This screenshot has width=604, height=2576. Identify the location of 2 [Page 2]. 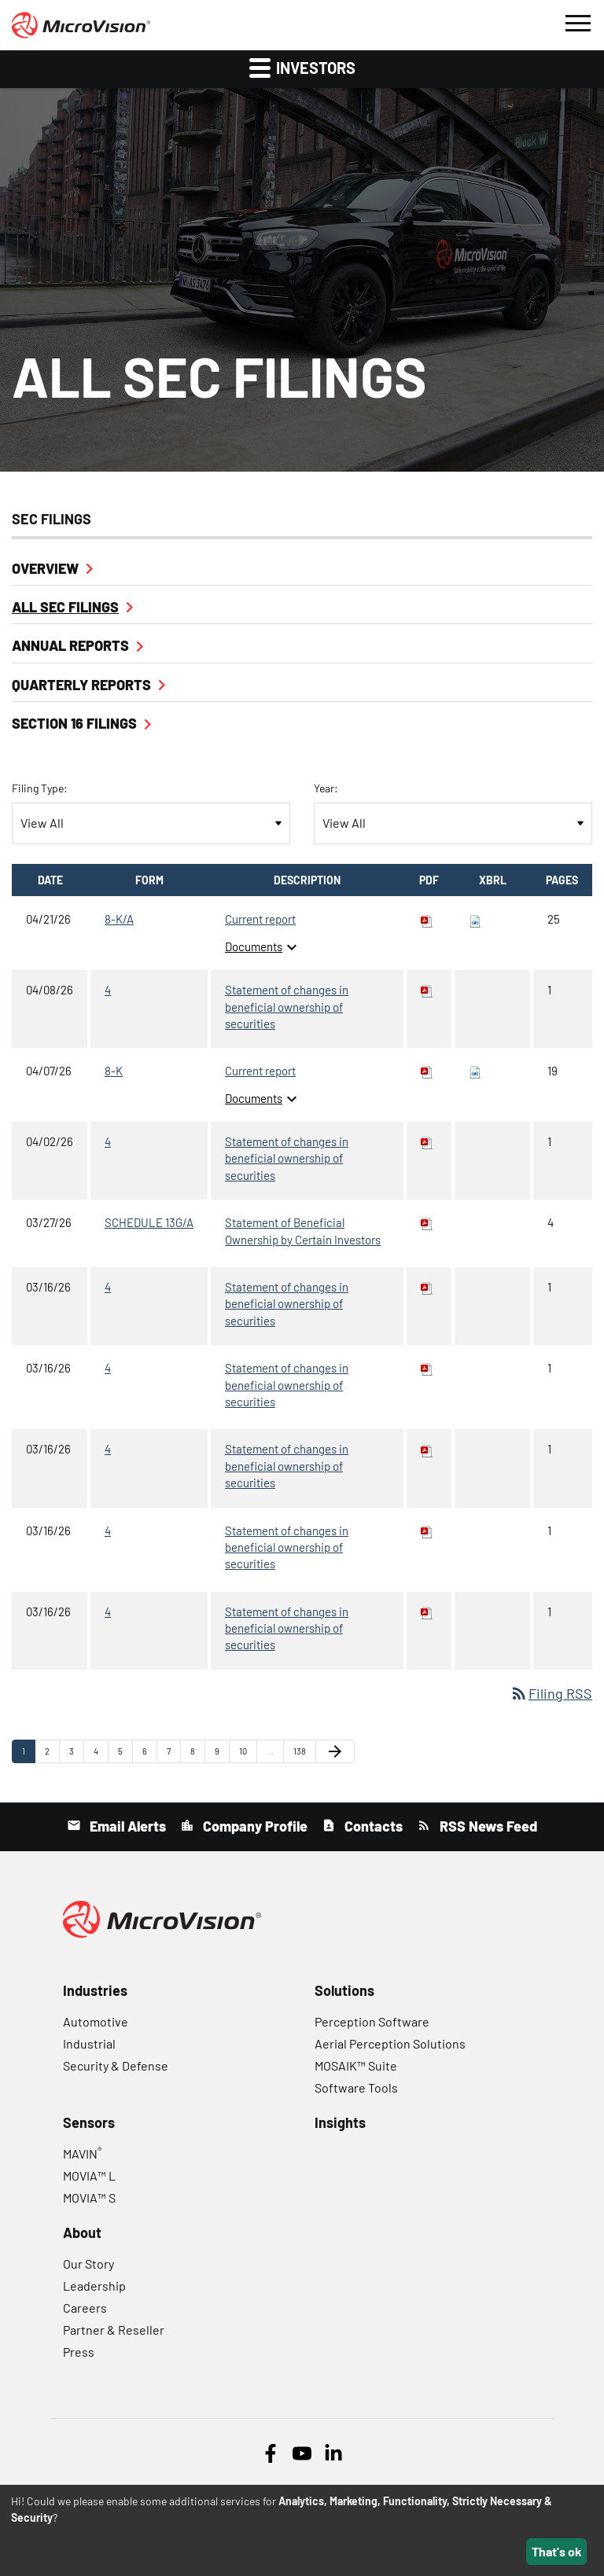
(52, 1754).